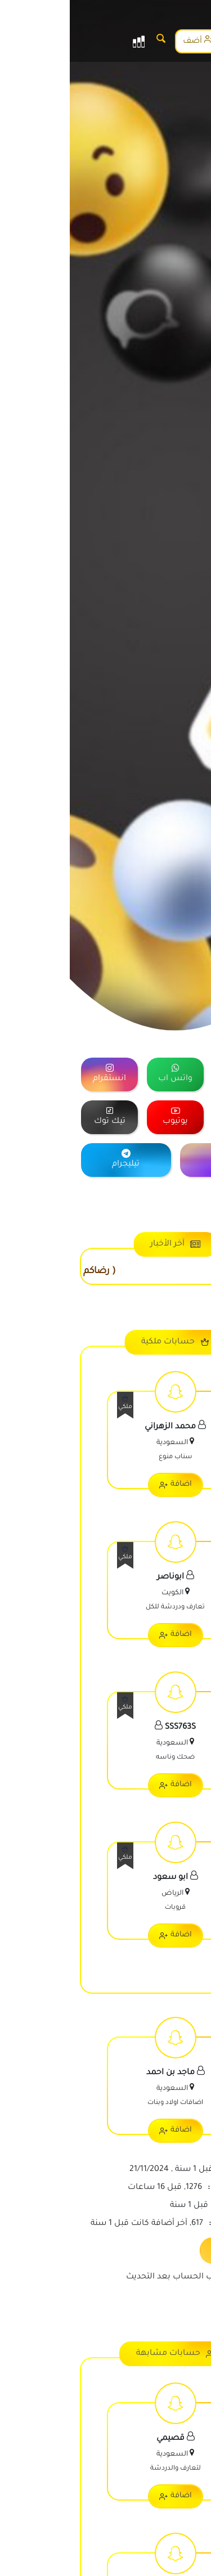 This screenshot has width=211, height=2576. What do you see at coordinates (171, 1074) in the screenshot?
I see `[="منصة]` at bounding box center [171, 1074].